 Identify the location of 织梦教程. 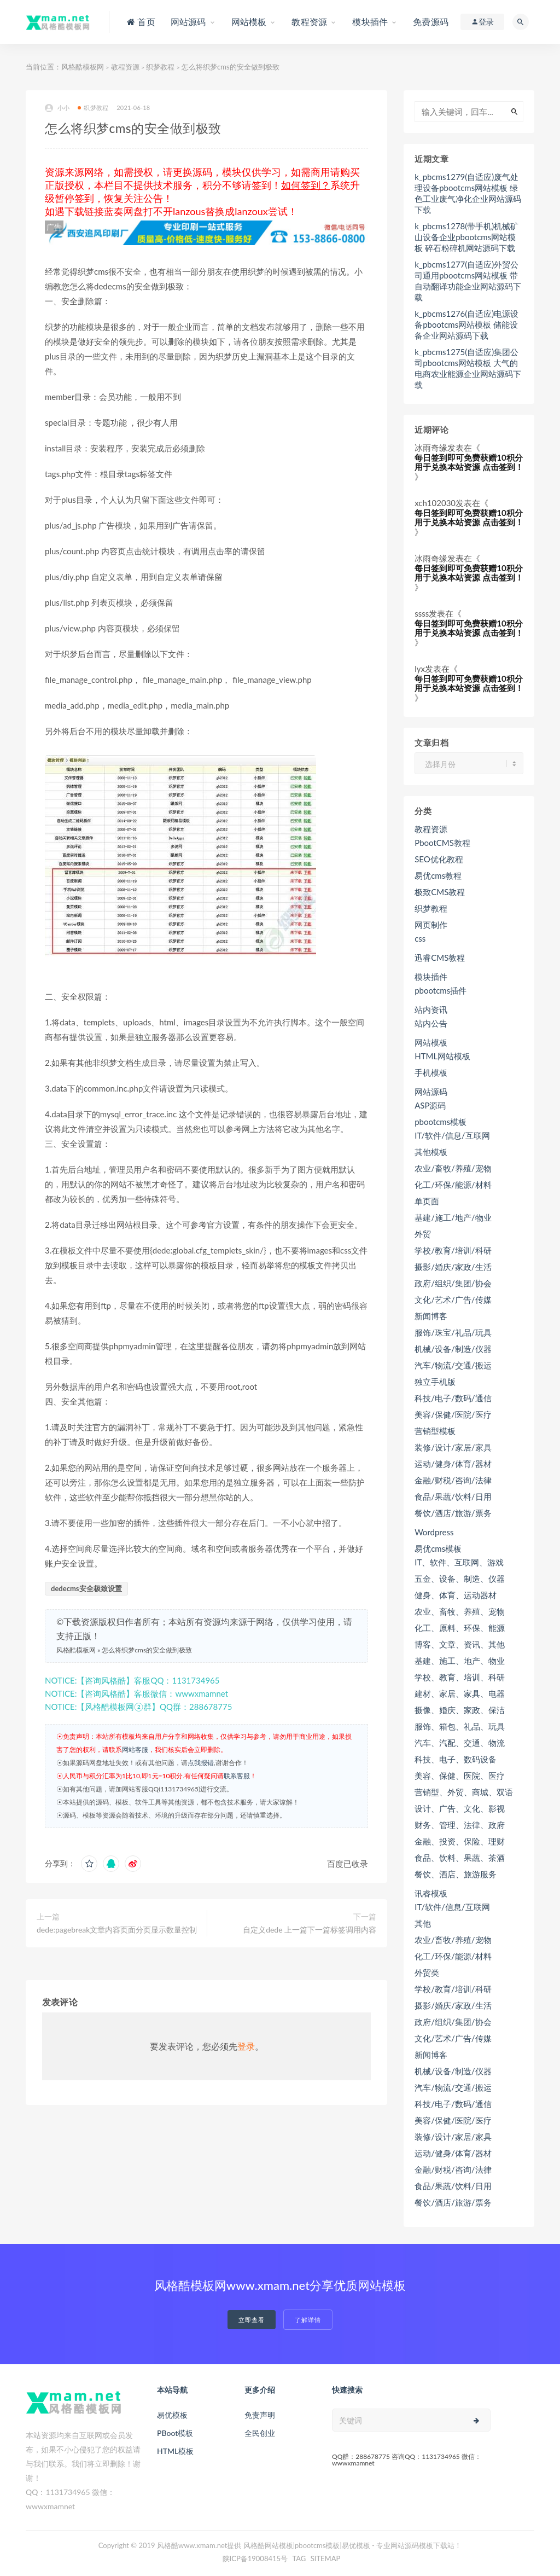
(160, 66).